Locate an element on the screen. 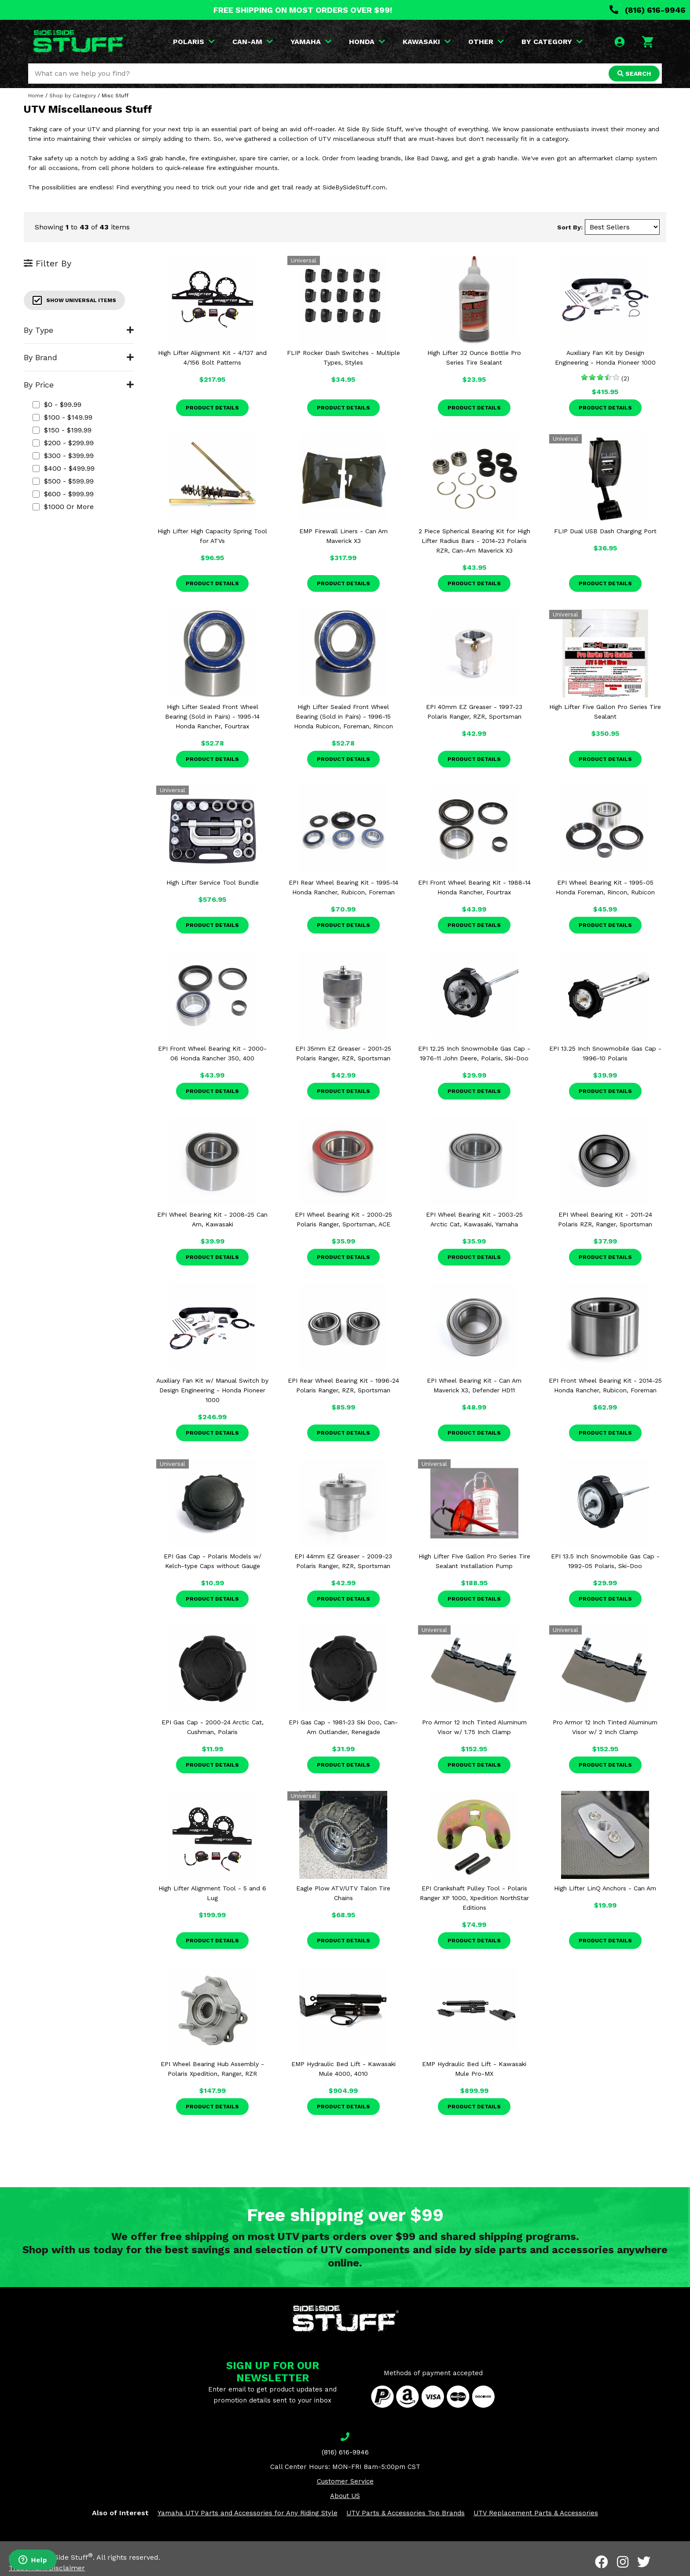 The height and width of the screenshot is (2576, 690). UTV Parts & Accessories Top Brands is located at coordinates (405, 2513).